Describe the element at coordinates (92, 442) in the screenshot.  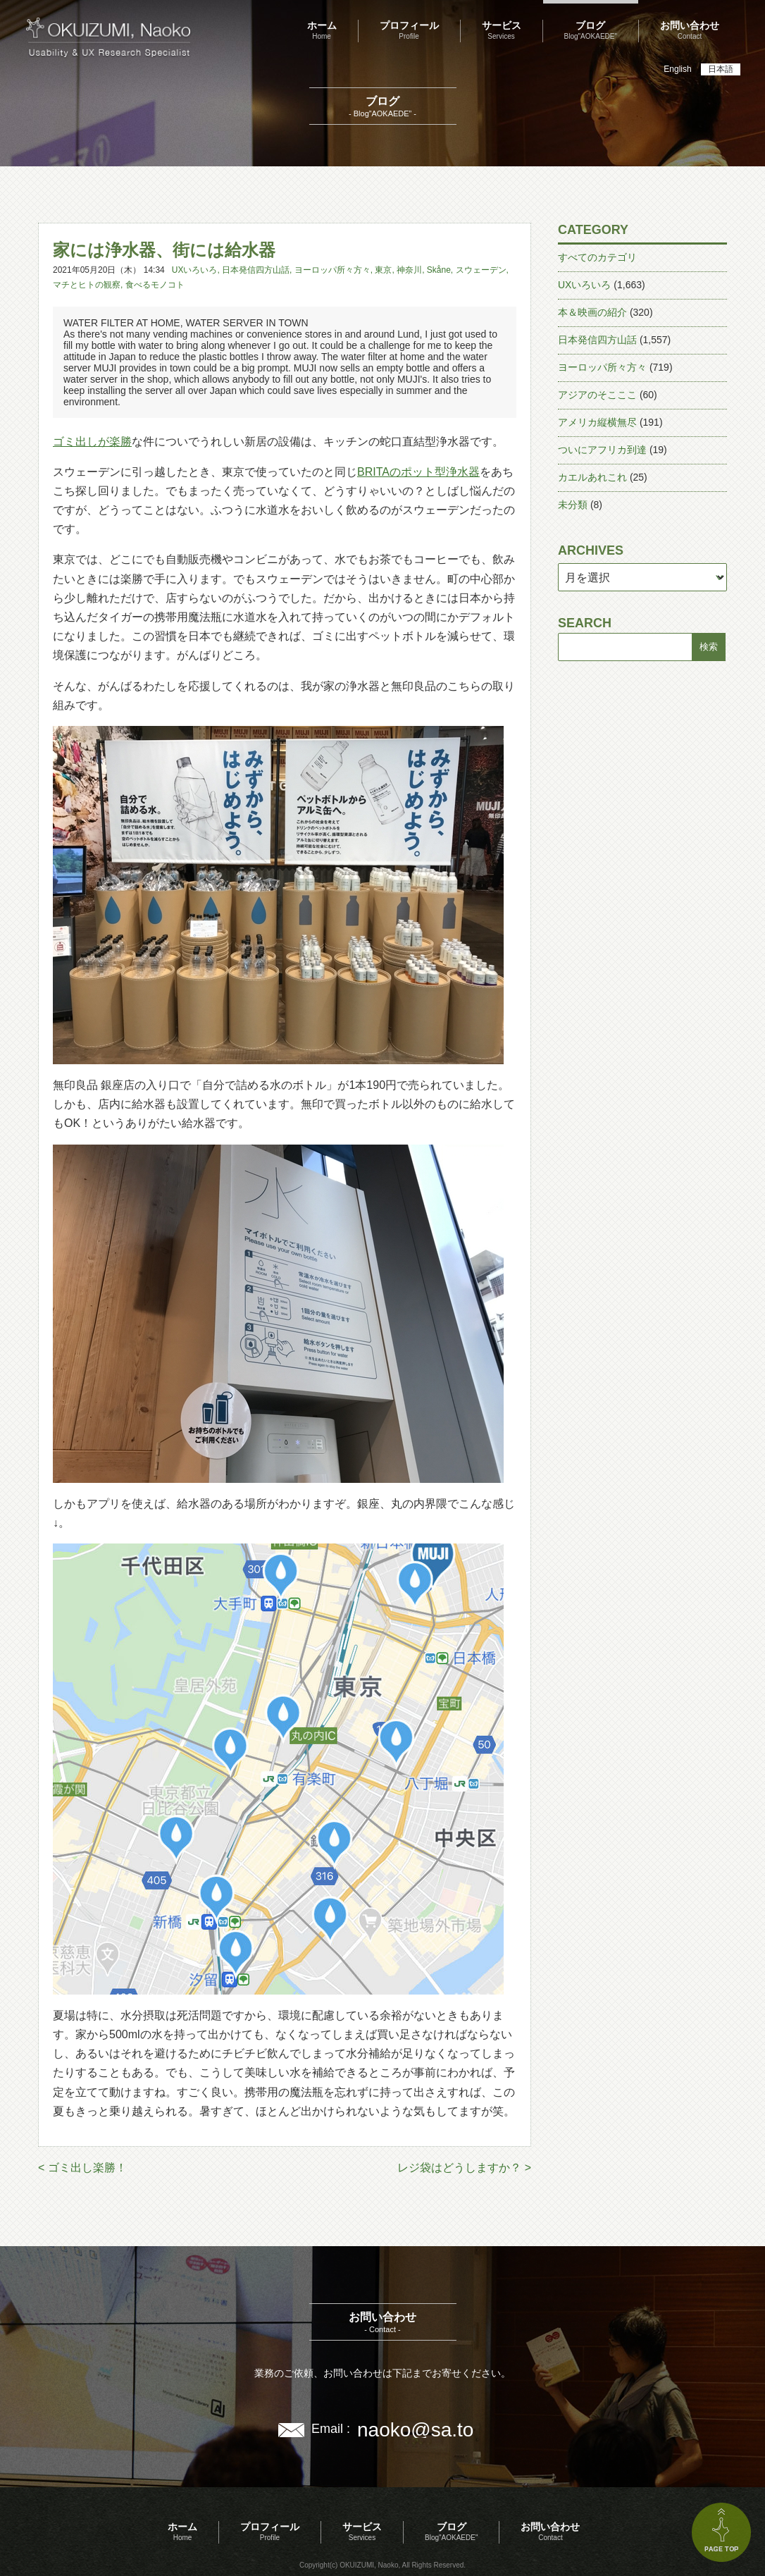
I see `ゴミ出しが楽勝` at that location.